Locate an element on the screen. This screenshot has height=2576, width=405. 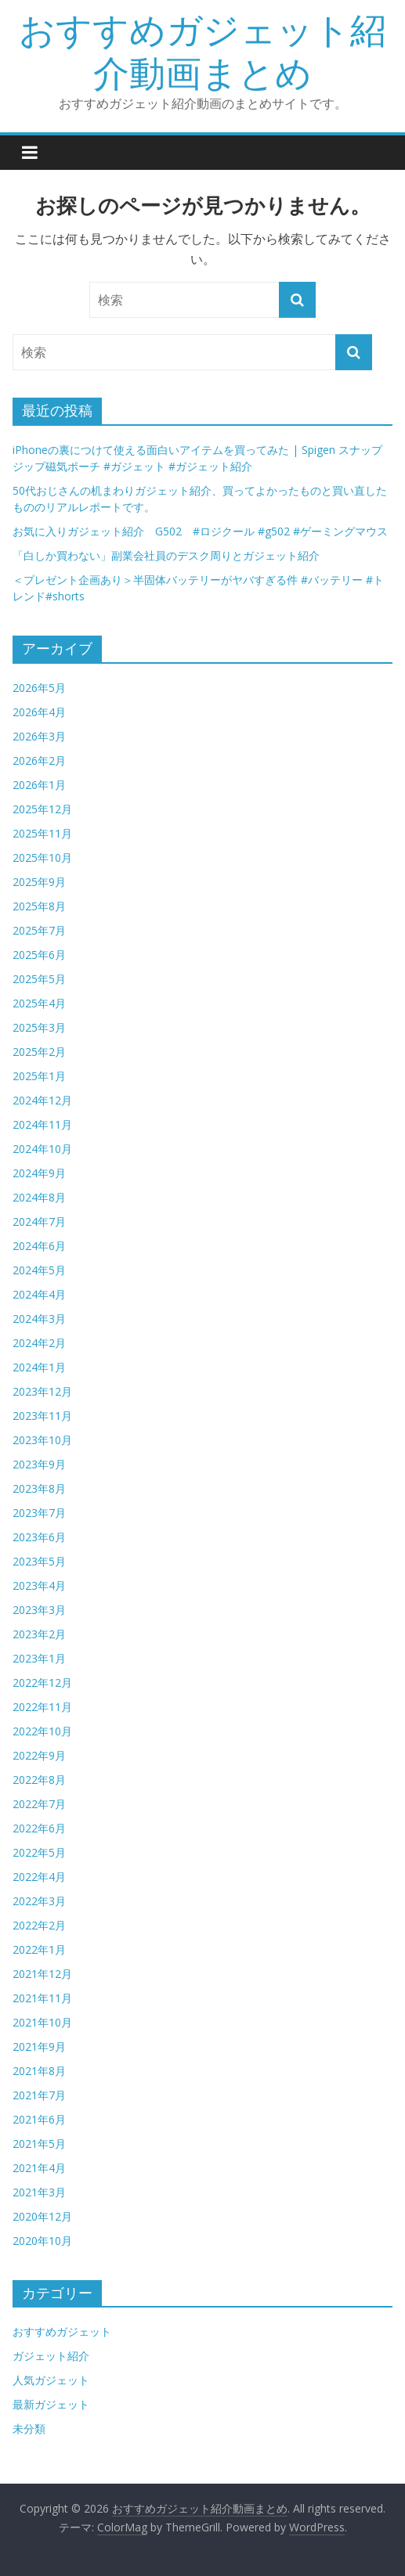
お気に入りガジェット紹介 G502 #ロジクール #g502 #ゲーミングマウス is located at coordinates (200, 531).